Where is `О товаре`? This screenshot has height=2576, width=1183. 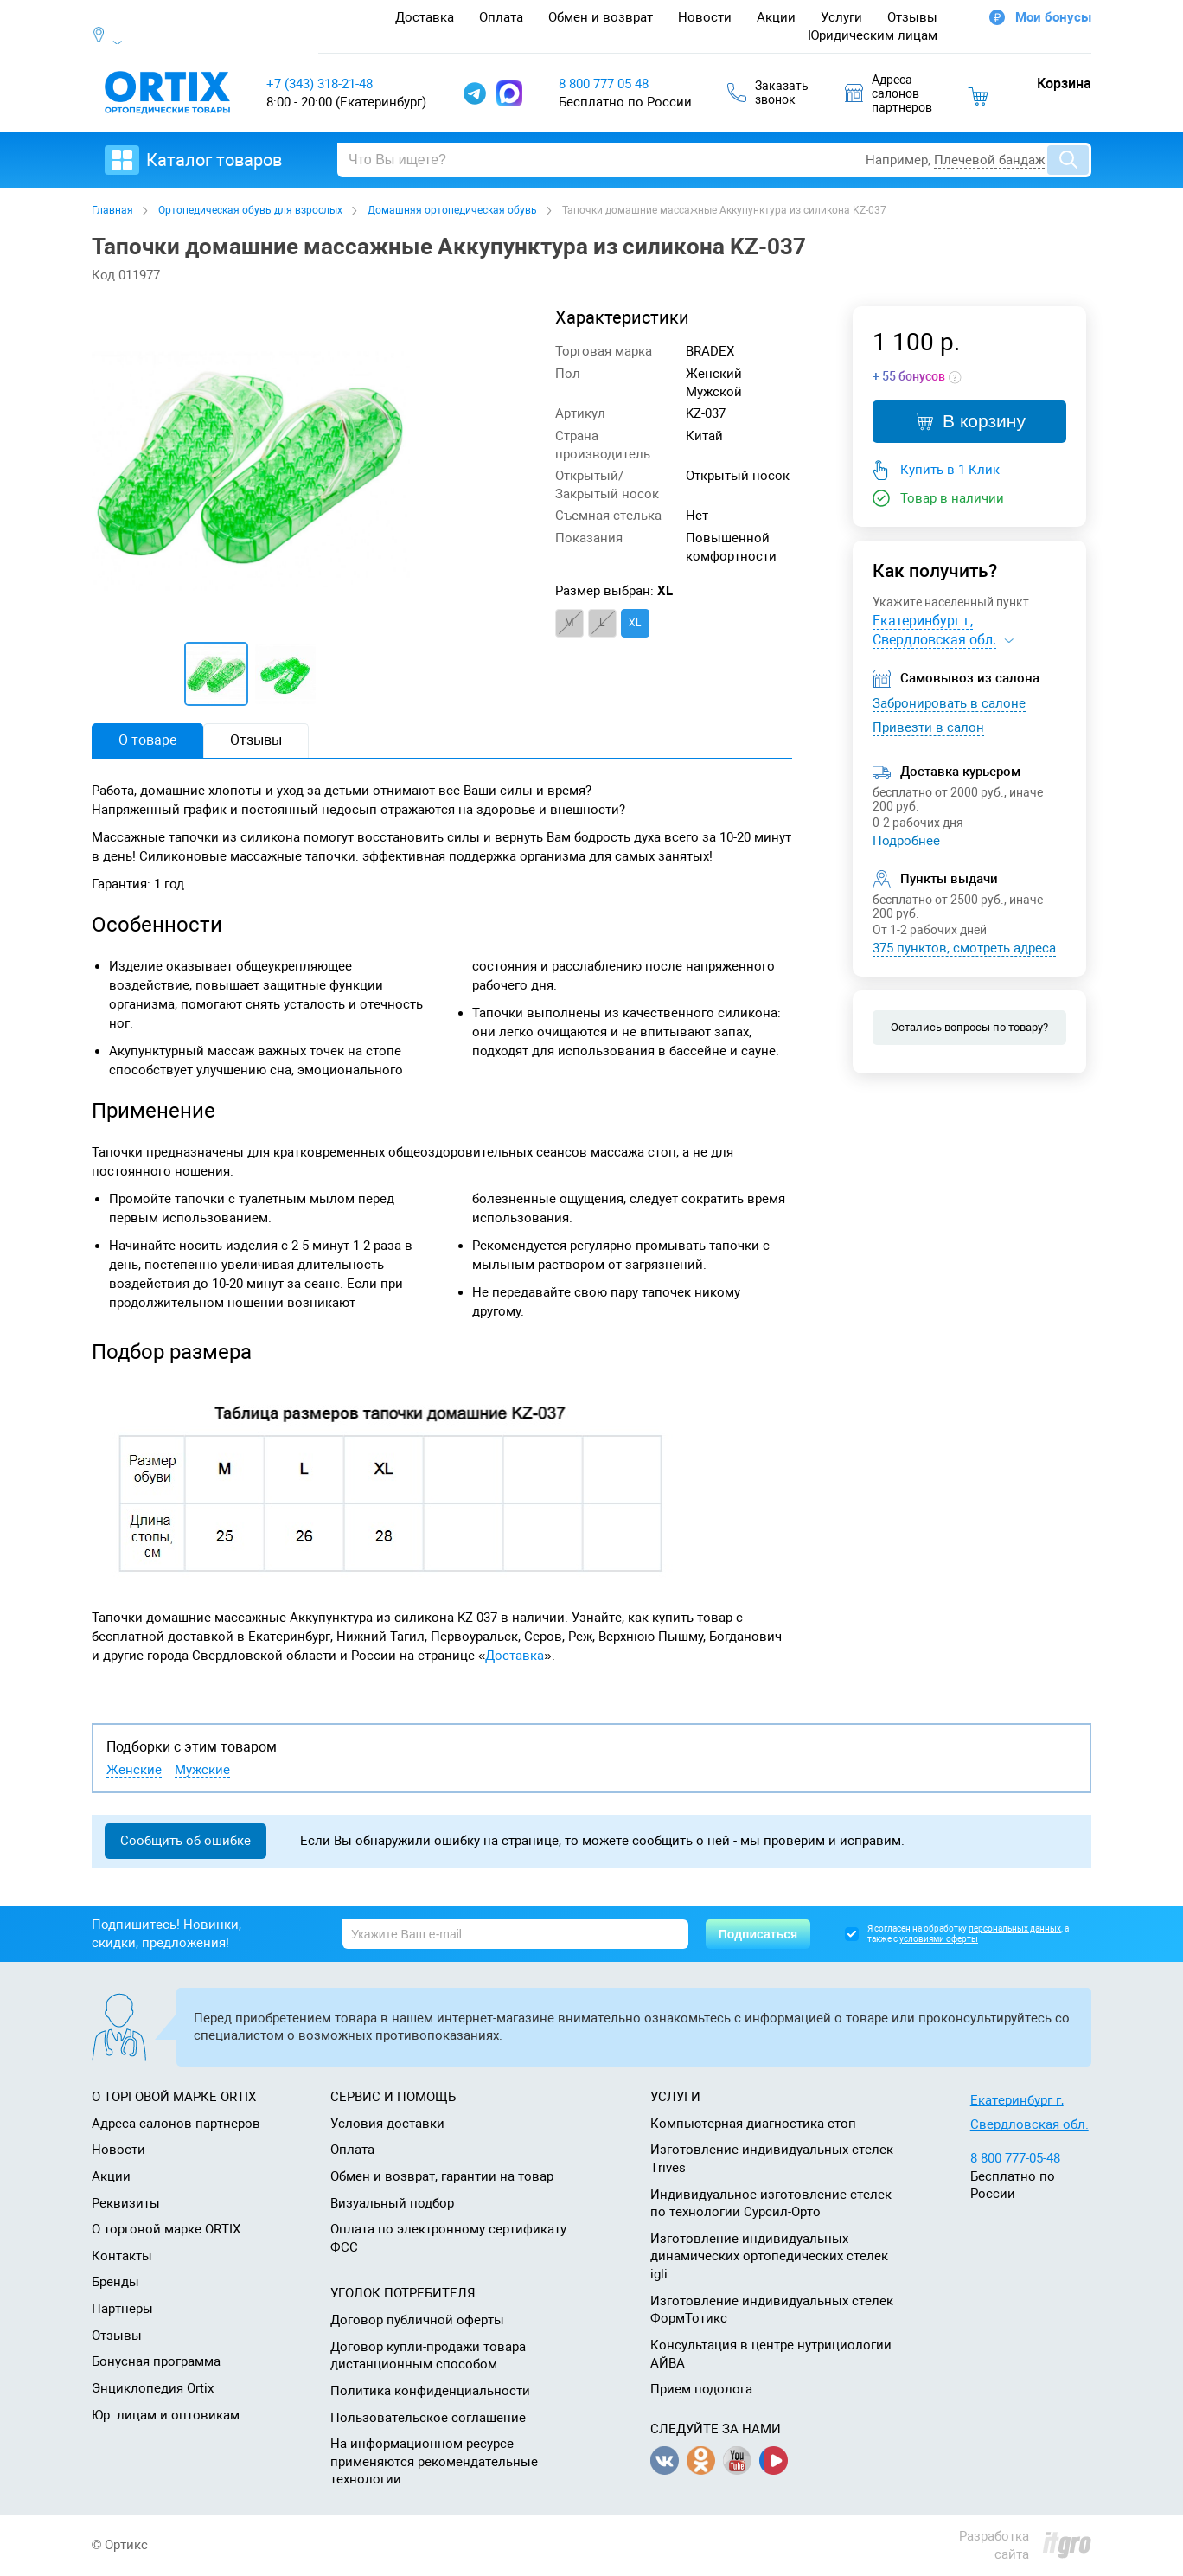 О товаре is located at coordinates (147, 740).